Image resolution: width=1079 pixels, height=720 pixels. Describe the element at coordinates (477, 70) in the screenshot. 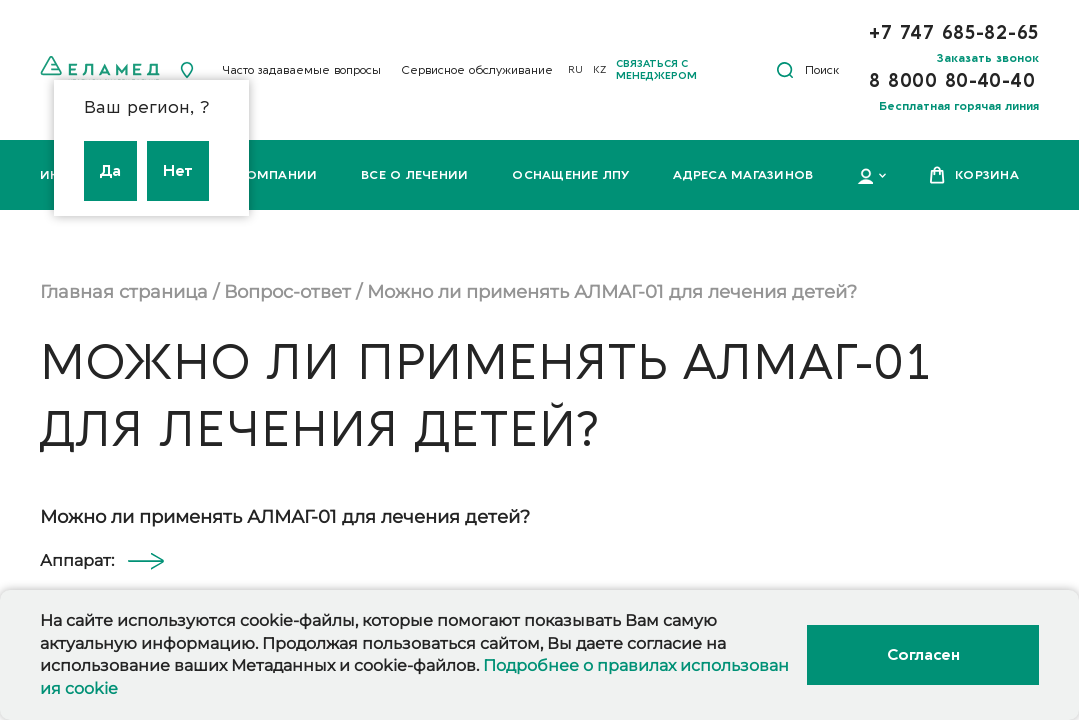

I see `Сервисное обслуживание` at that location.